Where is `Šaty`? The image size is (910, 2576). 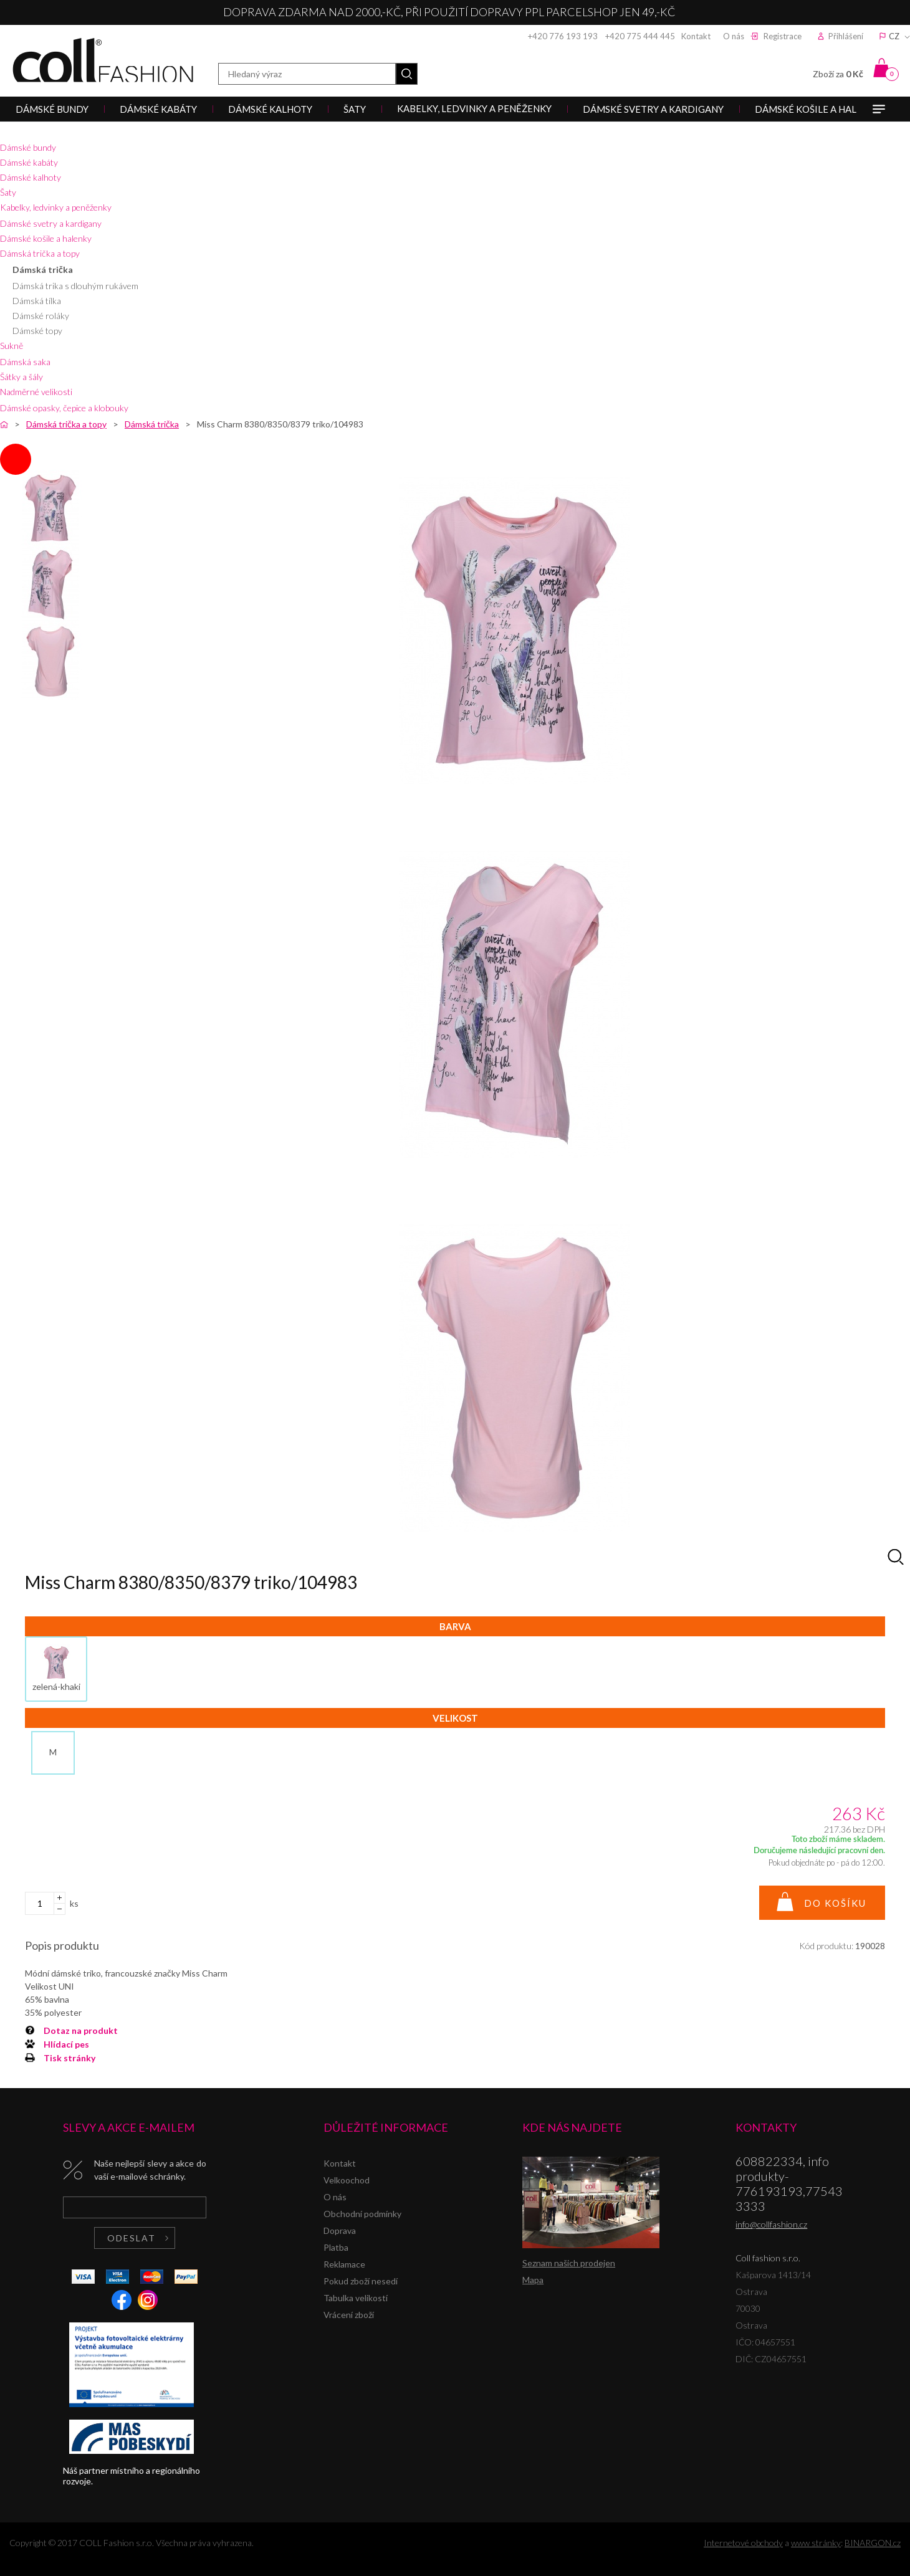 Šaty is located at coordinates (8, 192).